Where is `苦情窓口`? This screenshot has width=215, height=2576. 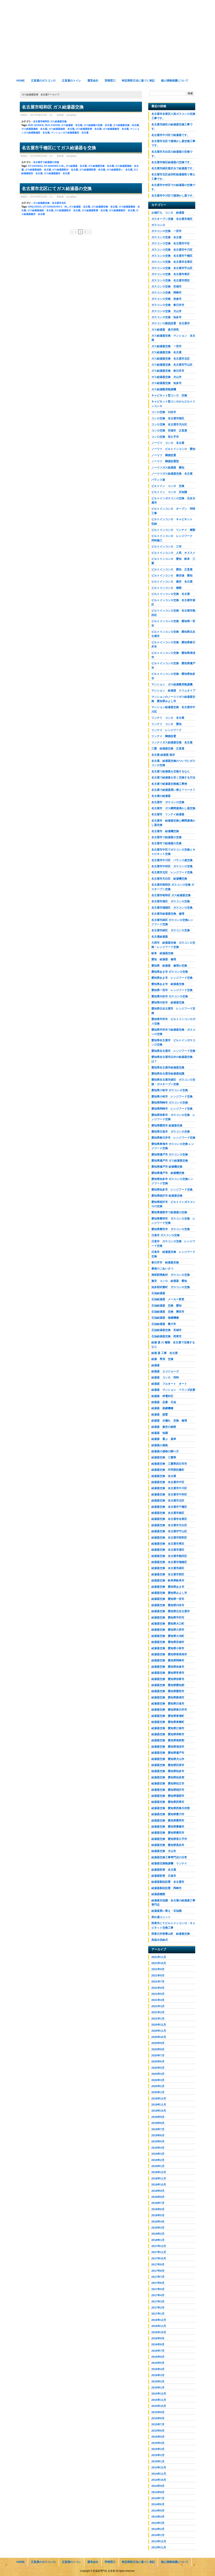
苦情窓口 is located at coordinates (110, 80).